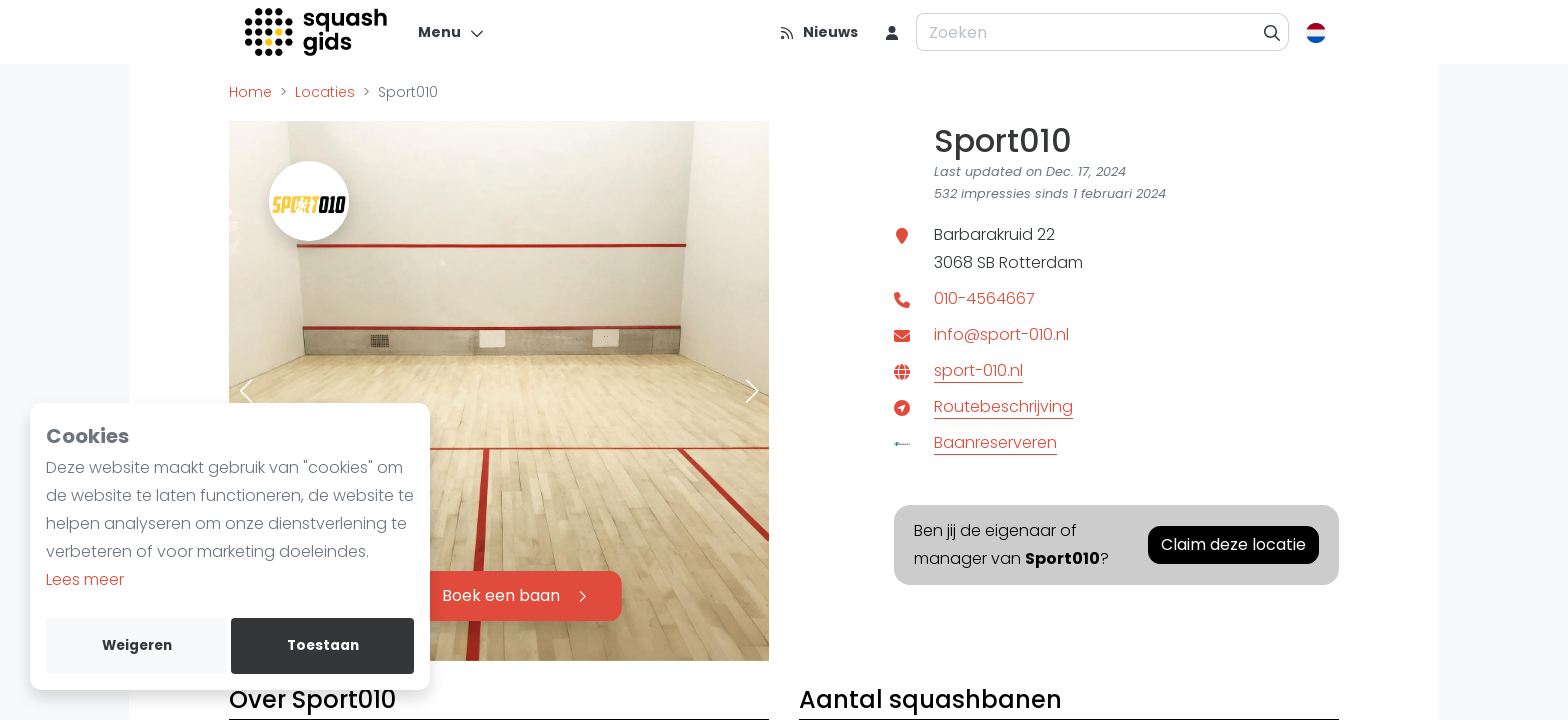  Describe the element at coordinates (323, 645) in the screenshot. I see `Toestaan [allow cookies]` at that location.